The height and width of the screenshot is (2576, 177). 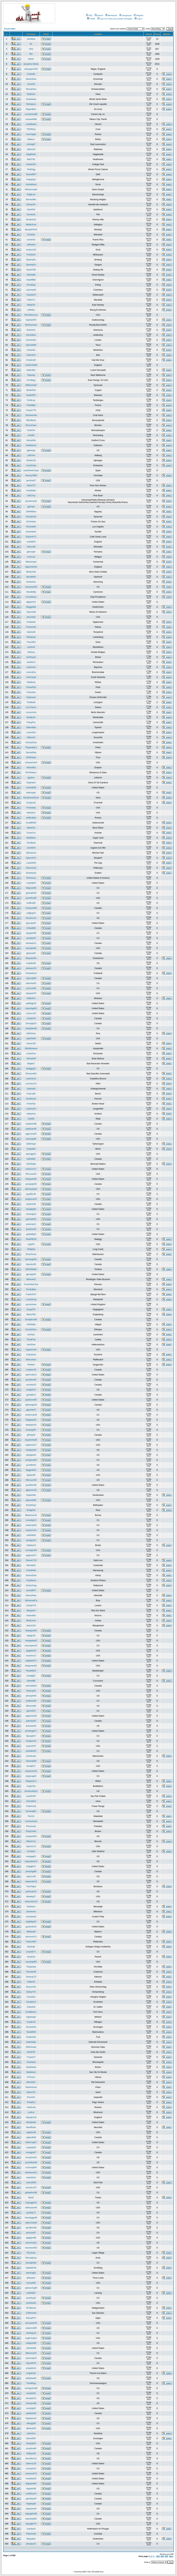 What do you see at coordinates (31, 767) in the screenshot?
I see `AdrianBra` at bounding box center [31, 767].